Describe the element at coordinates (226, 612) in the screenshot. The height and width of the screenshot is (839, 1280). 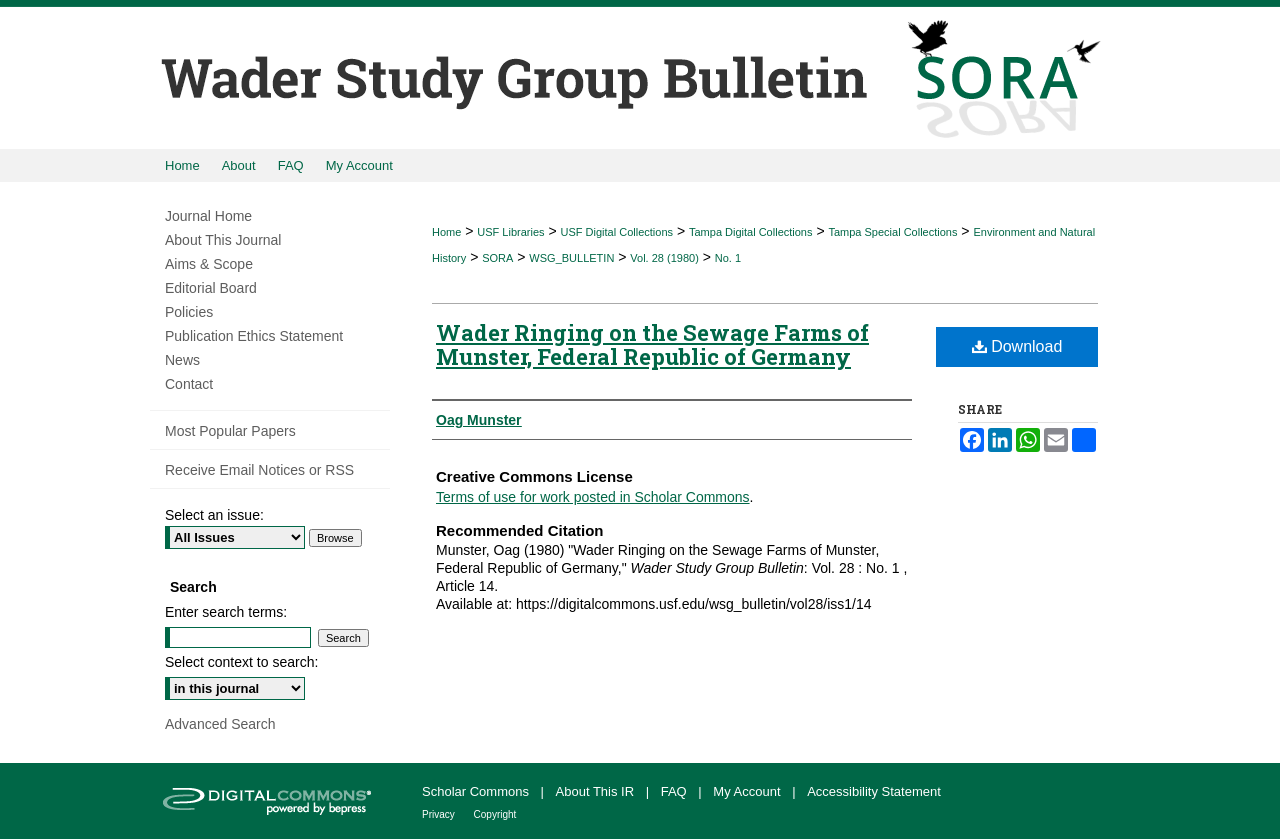
I see `Enter search terms:` at that location.